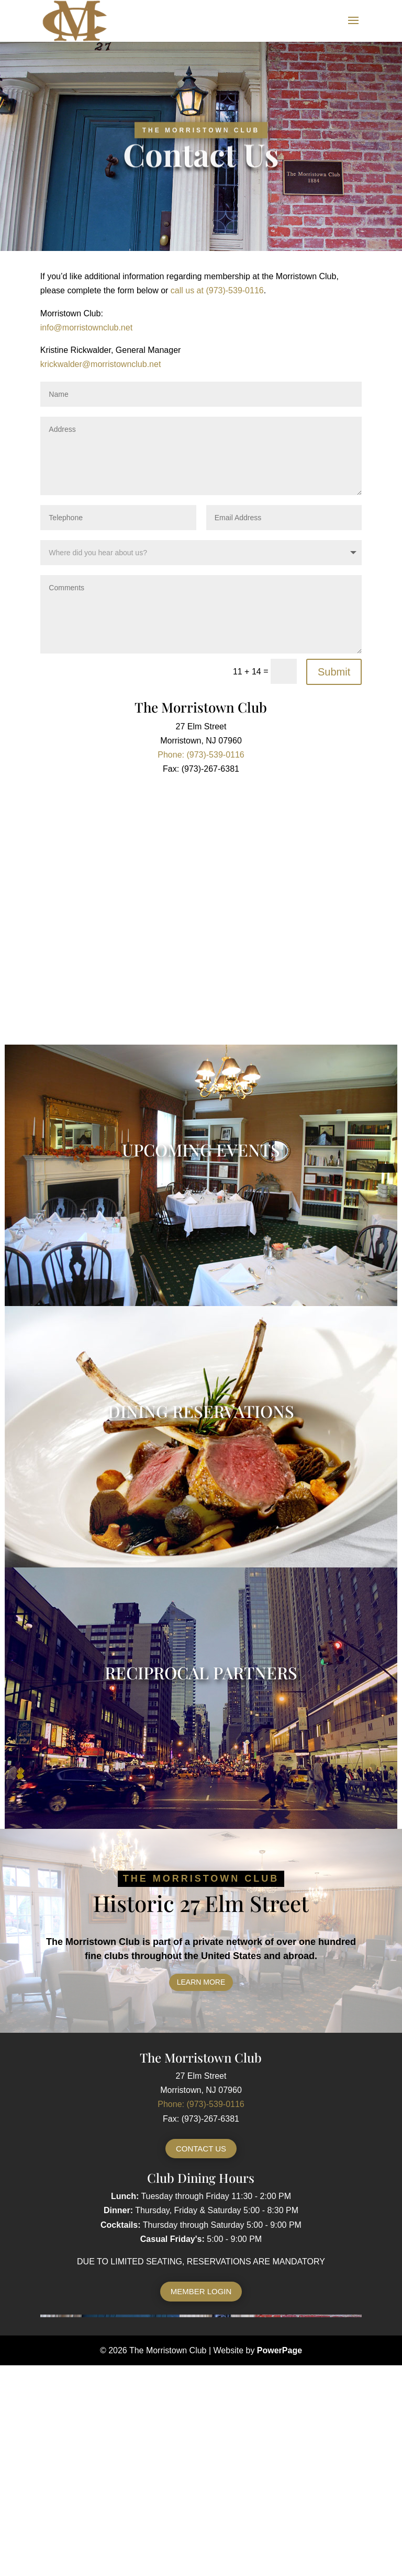  I want to click on PowerPage, so click(279, 2350).